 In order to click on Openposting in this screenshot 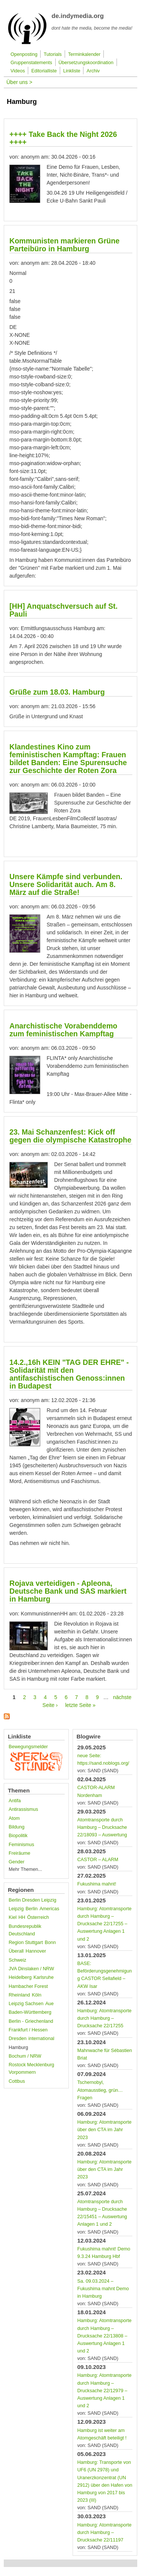, I will do `click(24, 54)`.